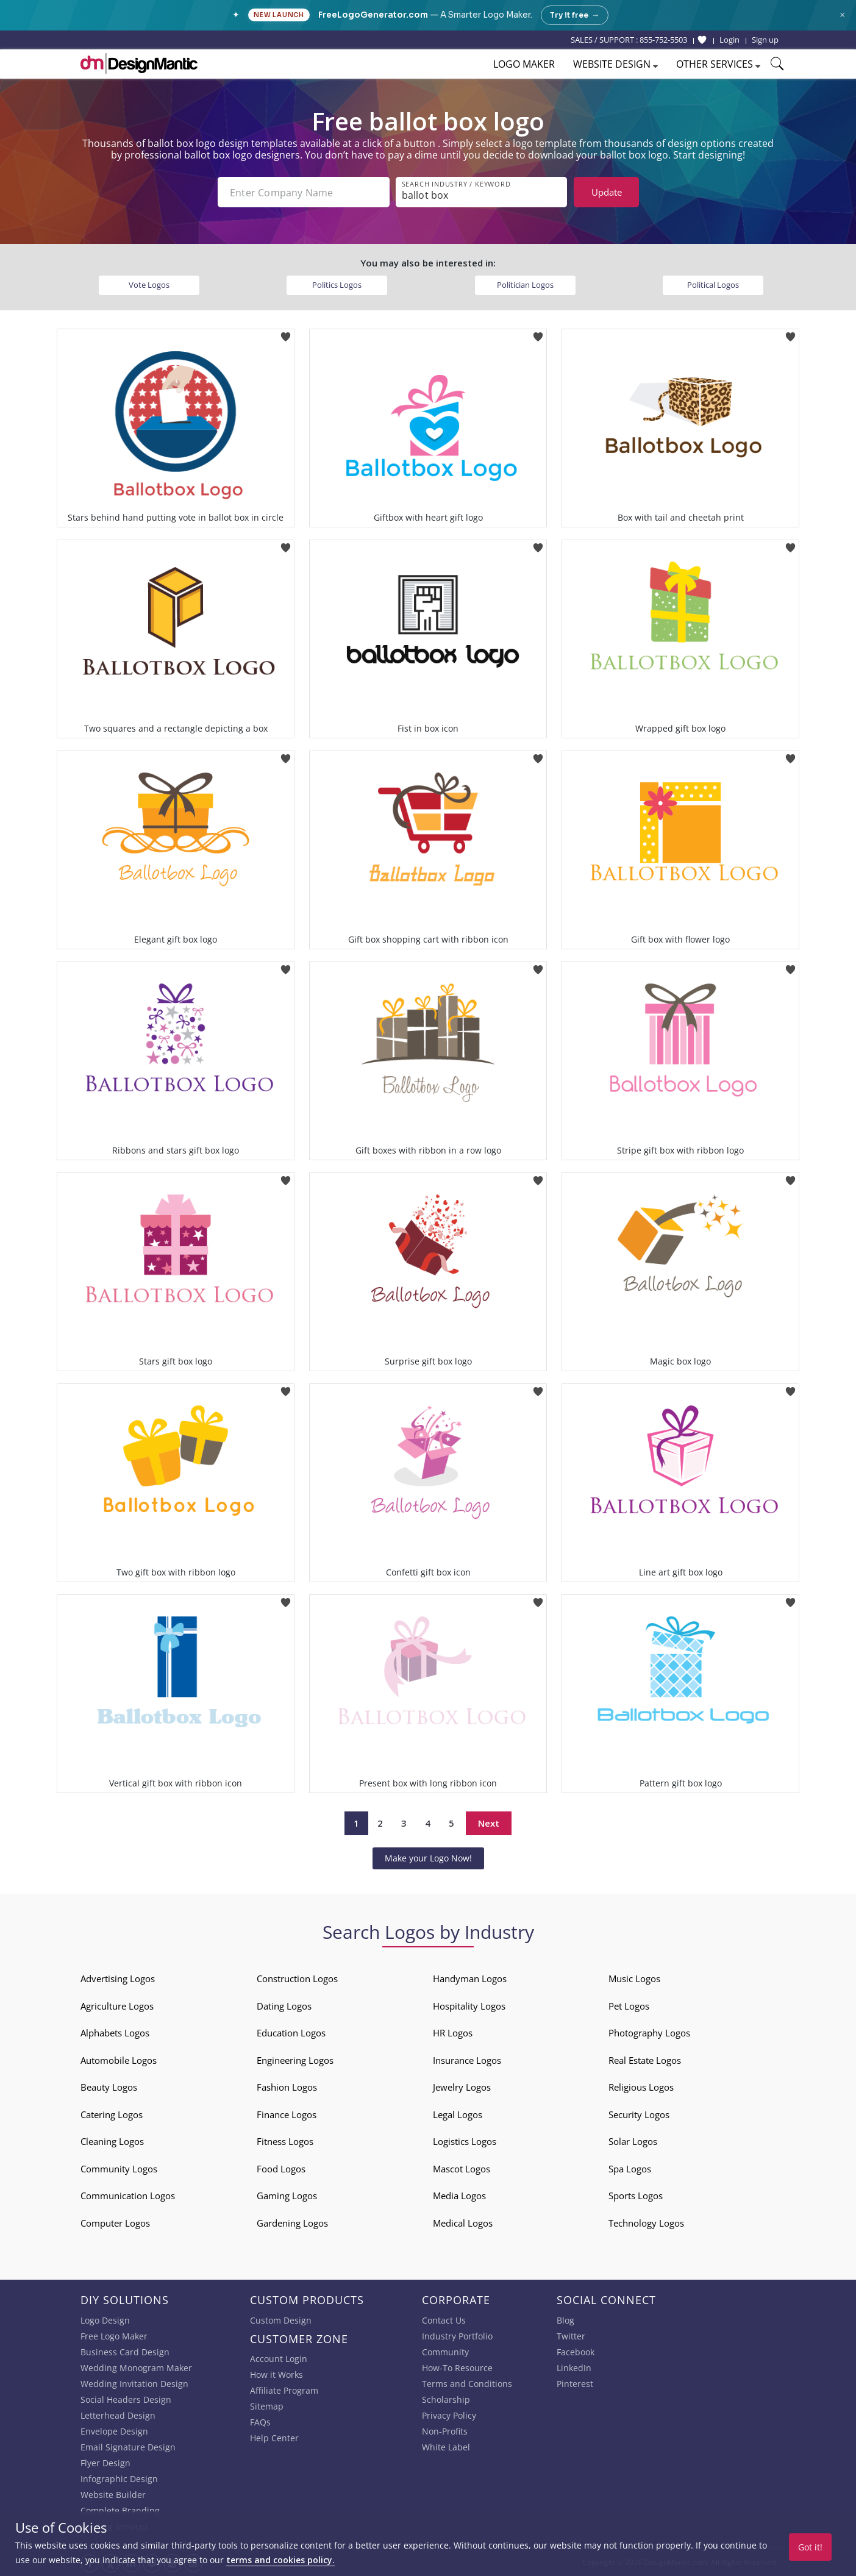 This screenshot has height=2576, width=856. I want to click on terms and cookies policy., so click(280, 2560).